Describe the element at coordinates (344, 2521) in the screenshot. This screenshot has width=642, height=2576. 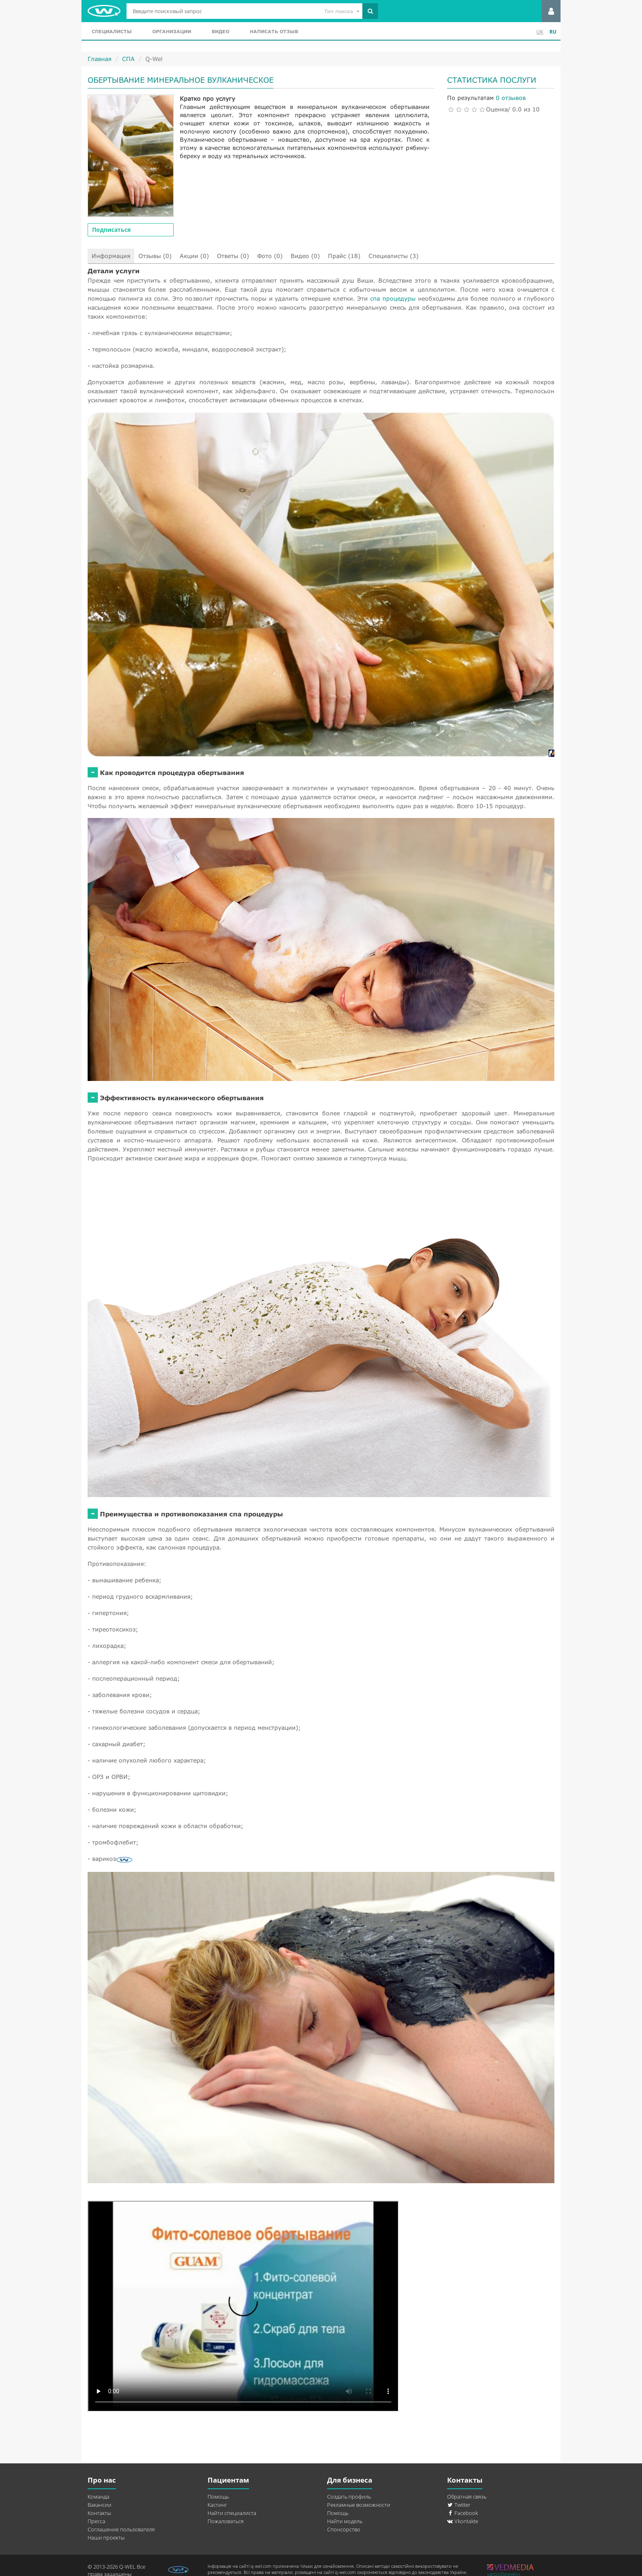
I see `Найти модель` at that location.